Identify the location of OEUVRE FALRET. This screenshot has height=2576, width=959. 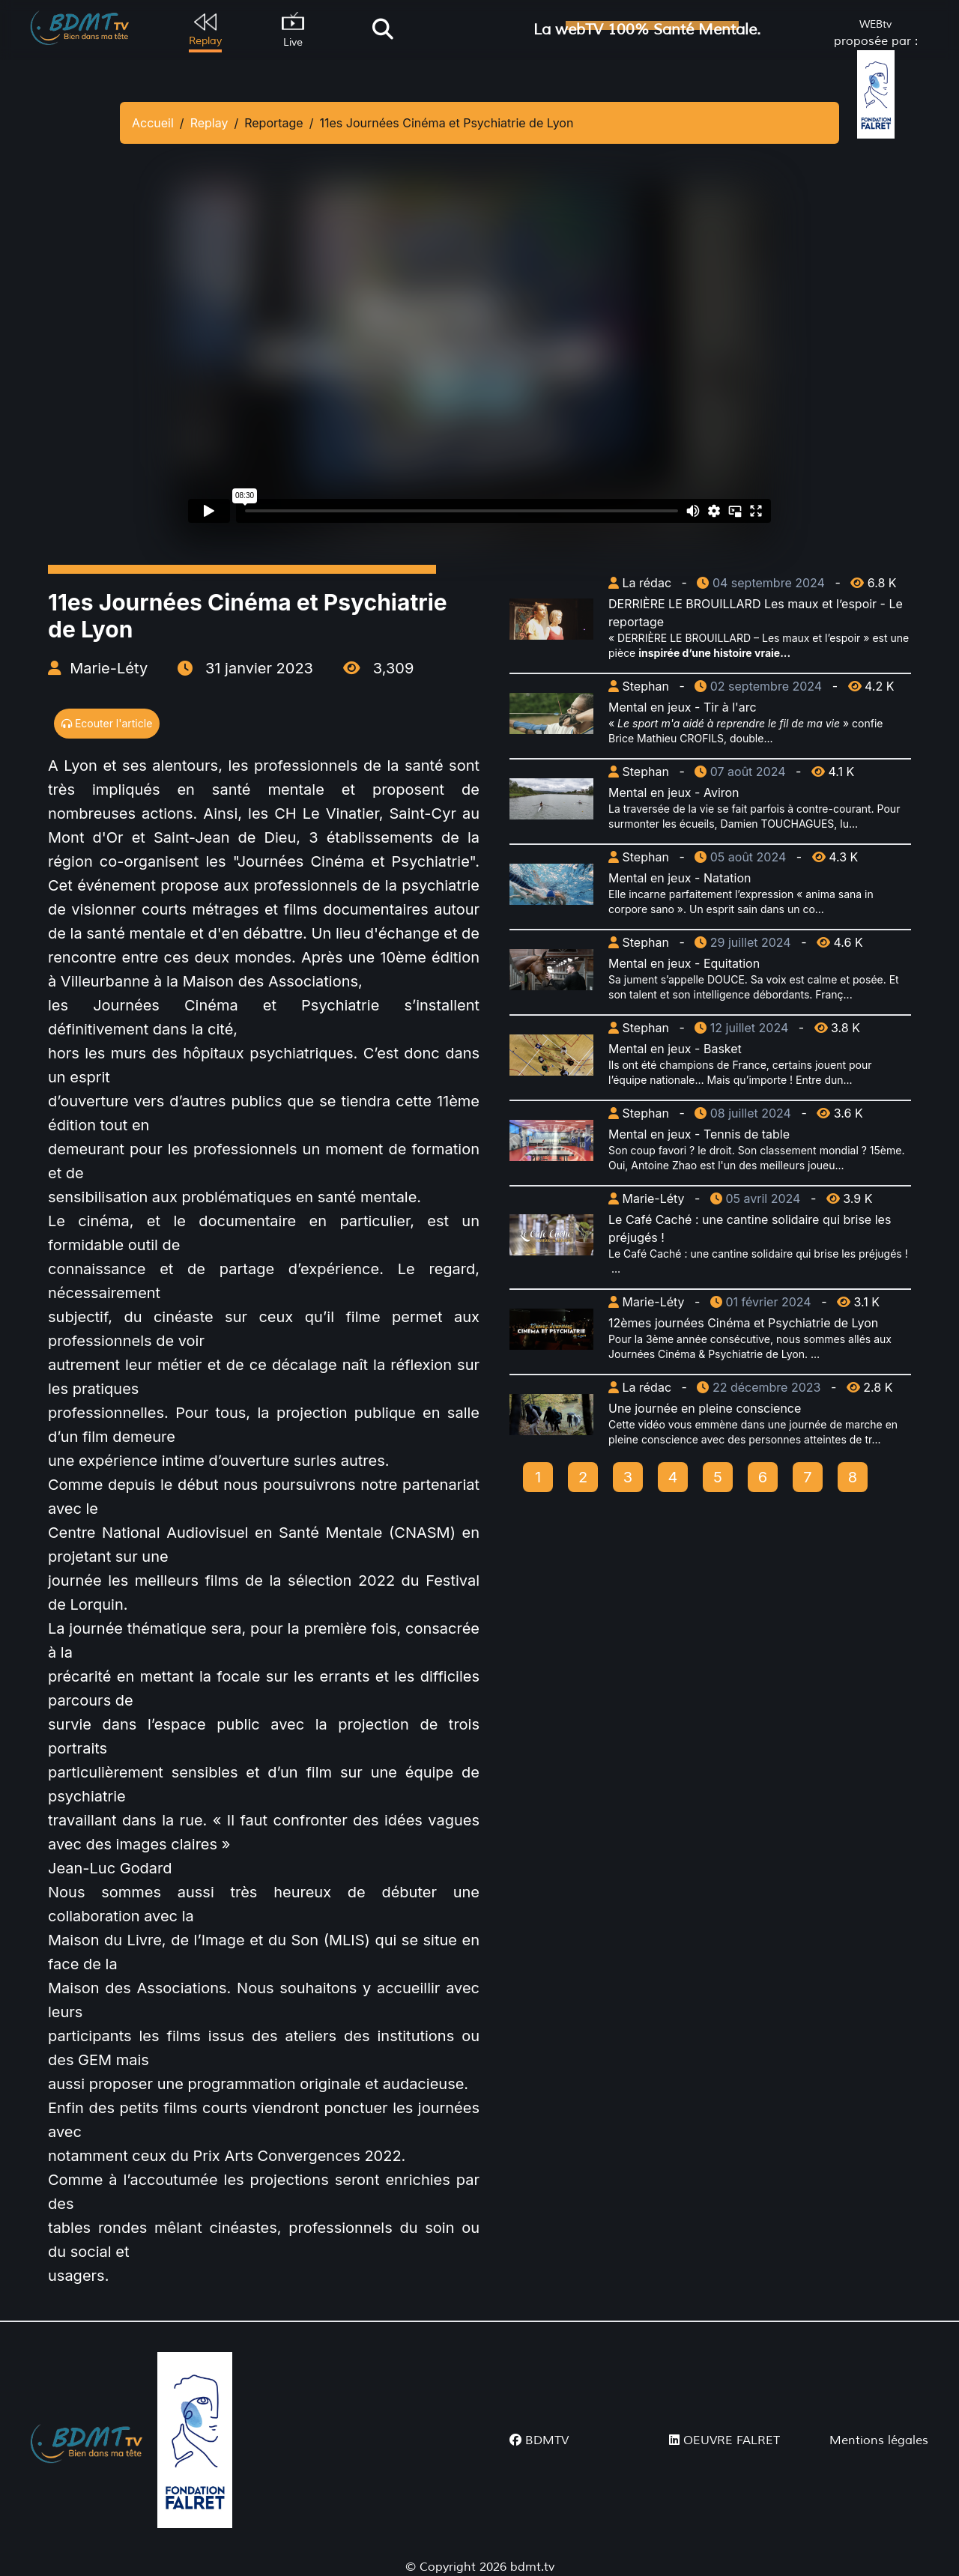
(724, 2440).